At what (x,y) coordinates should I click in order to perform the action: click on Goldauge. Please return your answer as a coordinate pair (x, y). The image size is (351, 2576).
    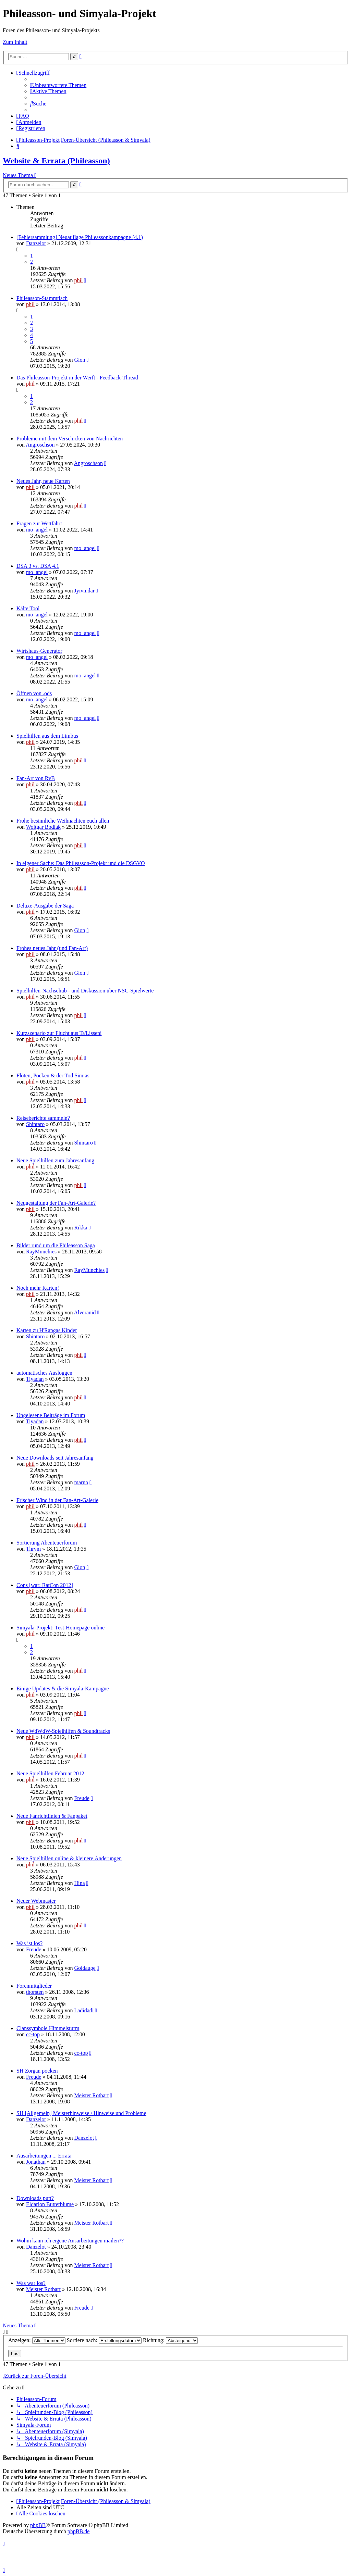
    Looking at the image, I should click on (84, 1968).